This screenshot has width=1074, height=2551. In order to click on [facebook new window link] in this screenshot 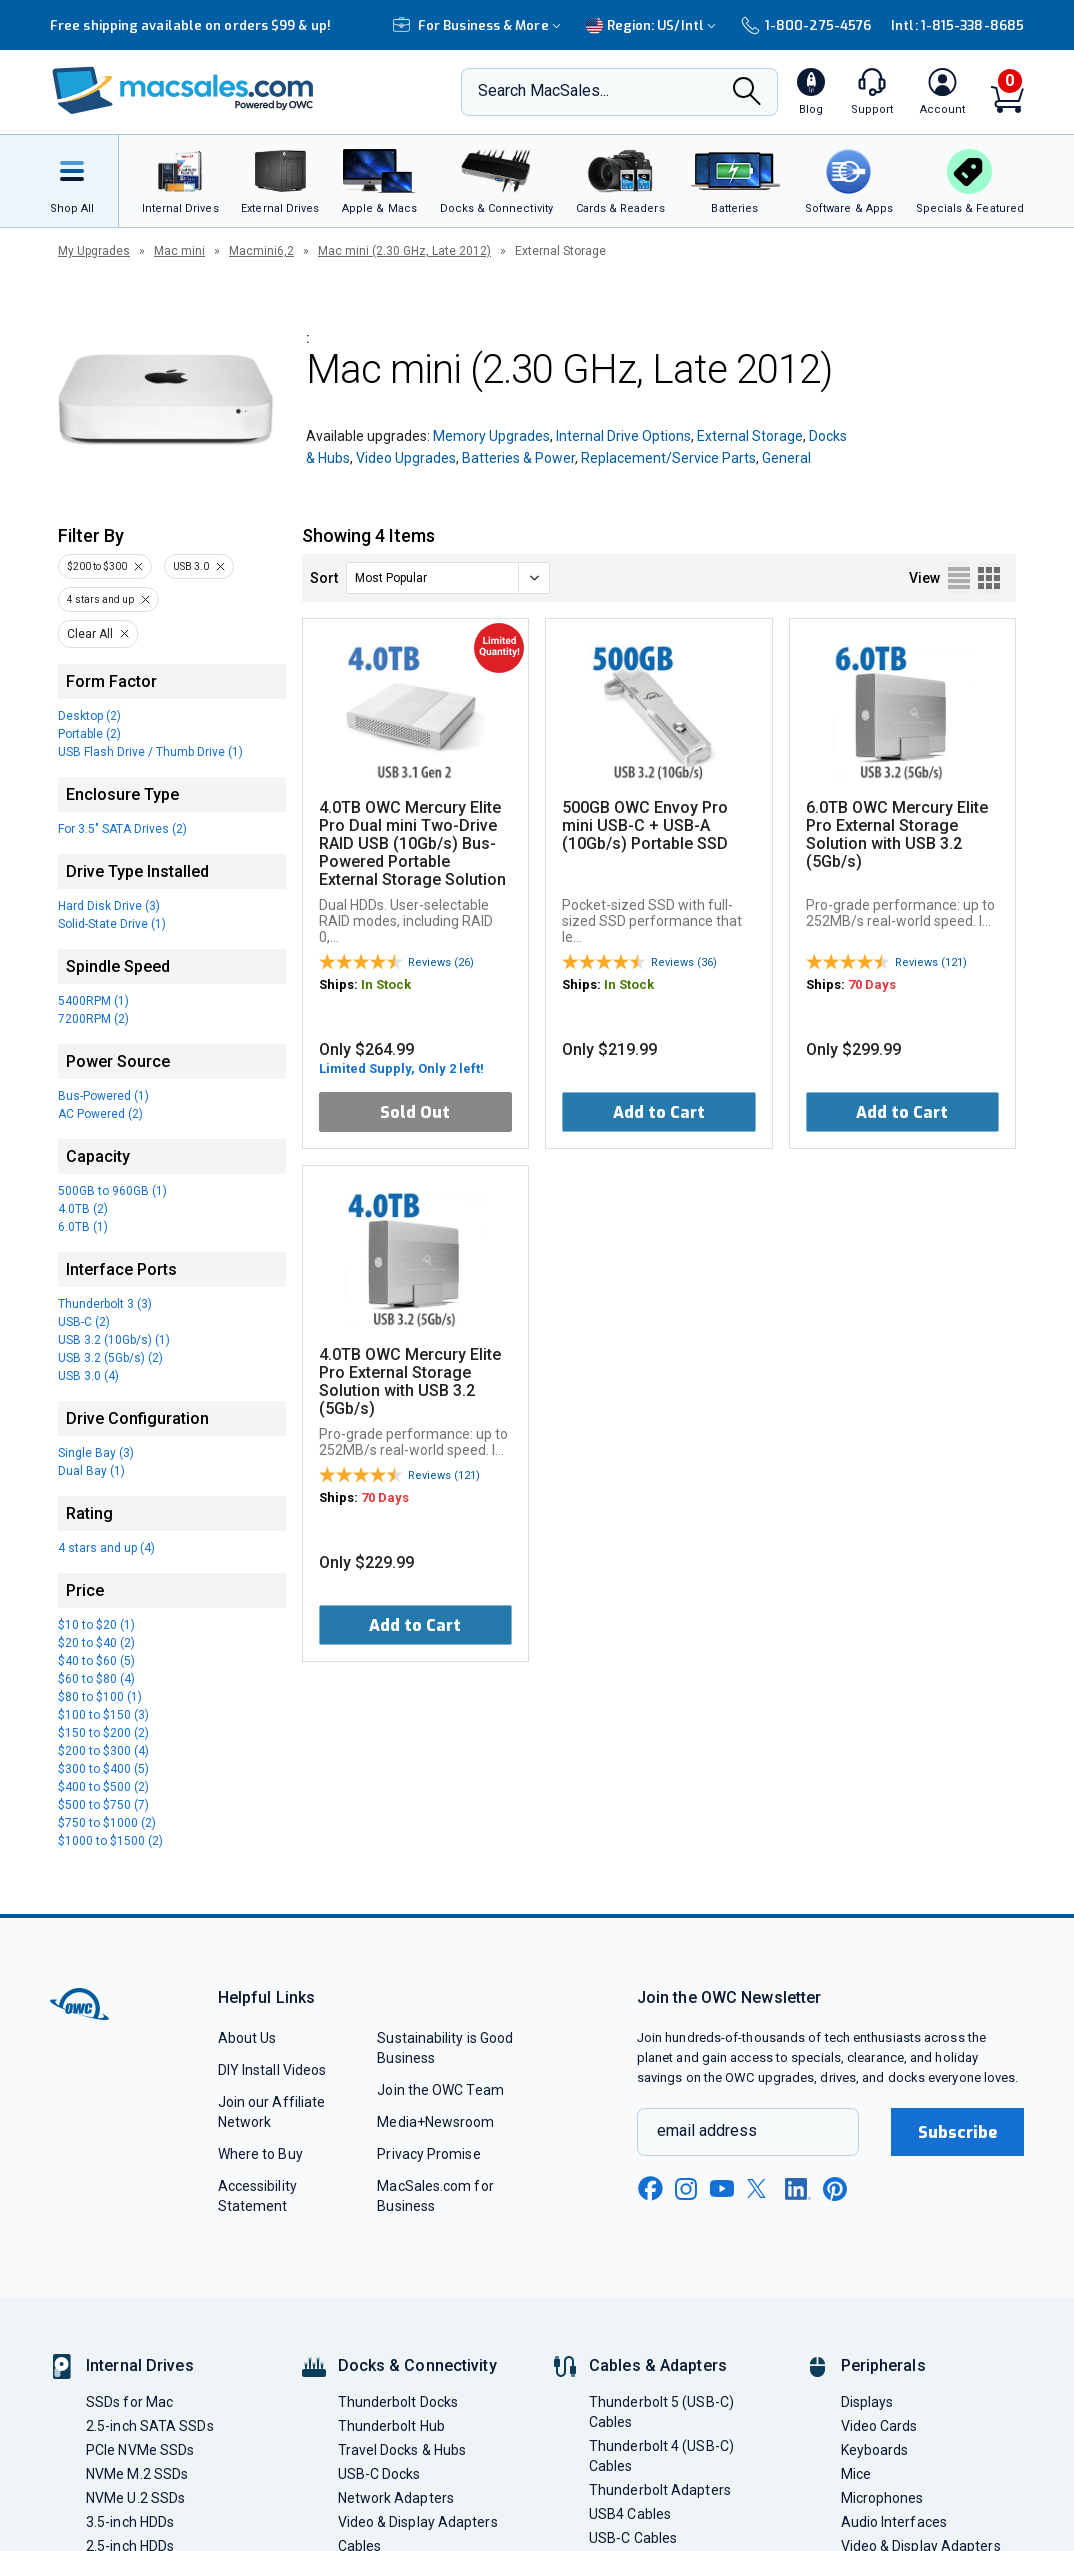, I will do `click(650, 2189)`.